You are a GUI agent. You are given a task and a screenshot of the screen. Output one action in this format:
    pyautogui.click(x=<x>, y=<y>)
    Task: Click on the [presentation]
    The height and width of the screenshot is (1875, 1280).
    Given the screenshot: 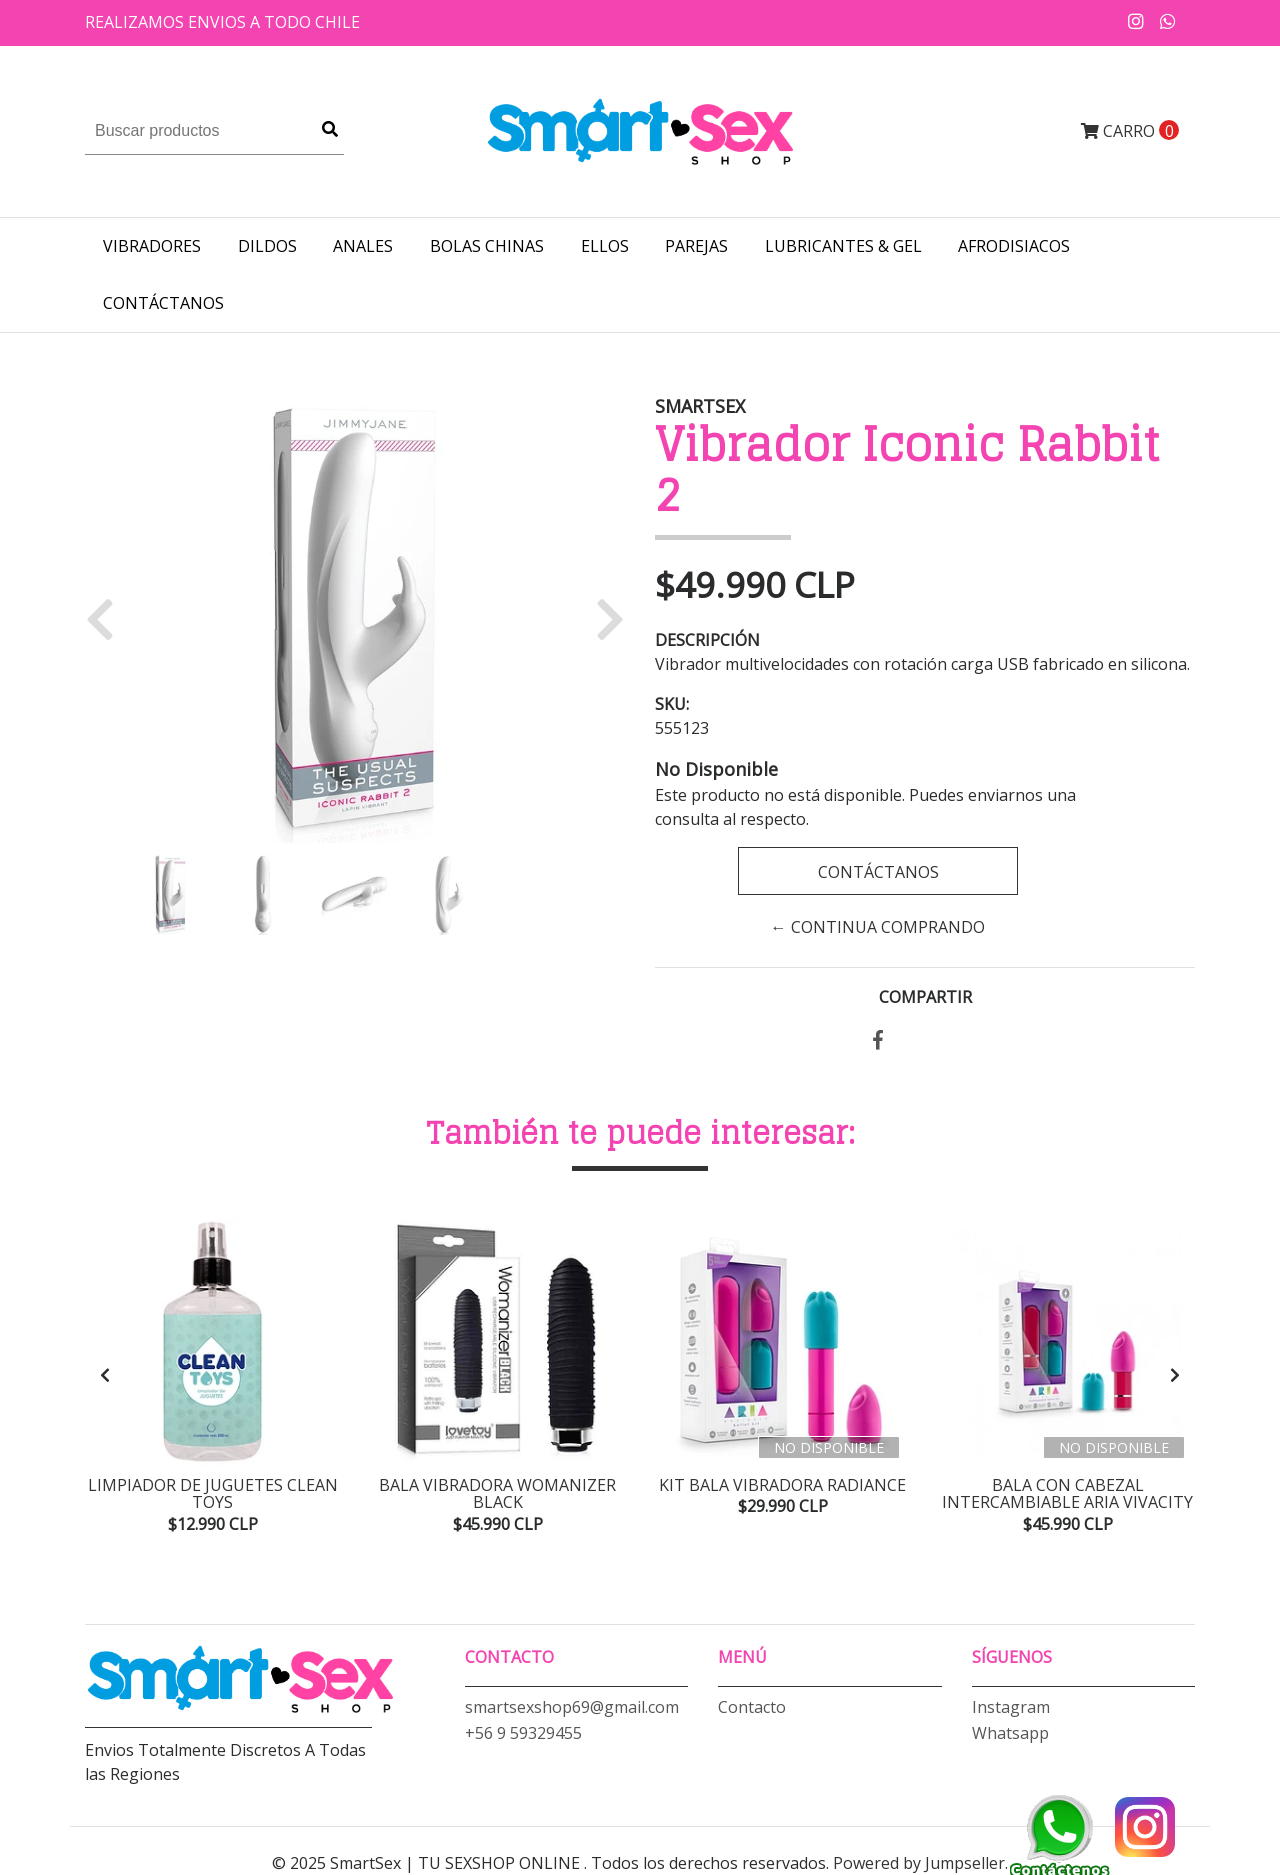 What is the action you would take?
    pyautogui.click(x=105, y=1375)
    